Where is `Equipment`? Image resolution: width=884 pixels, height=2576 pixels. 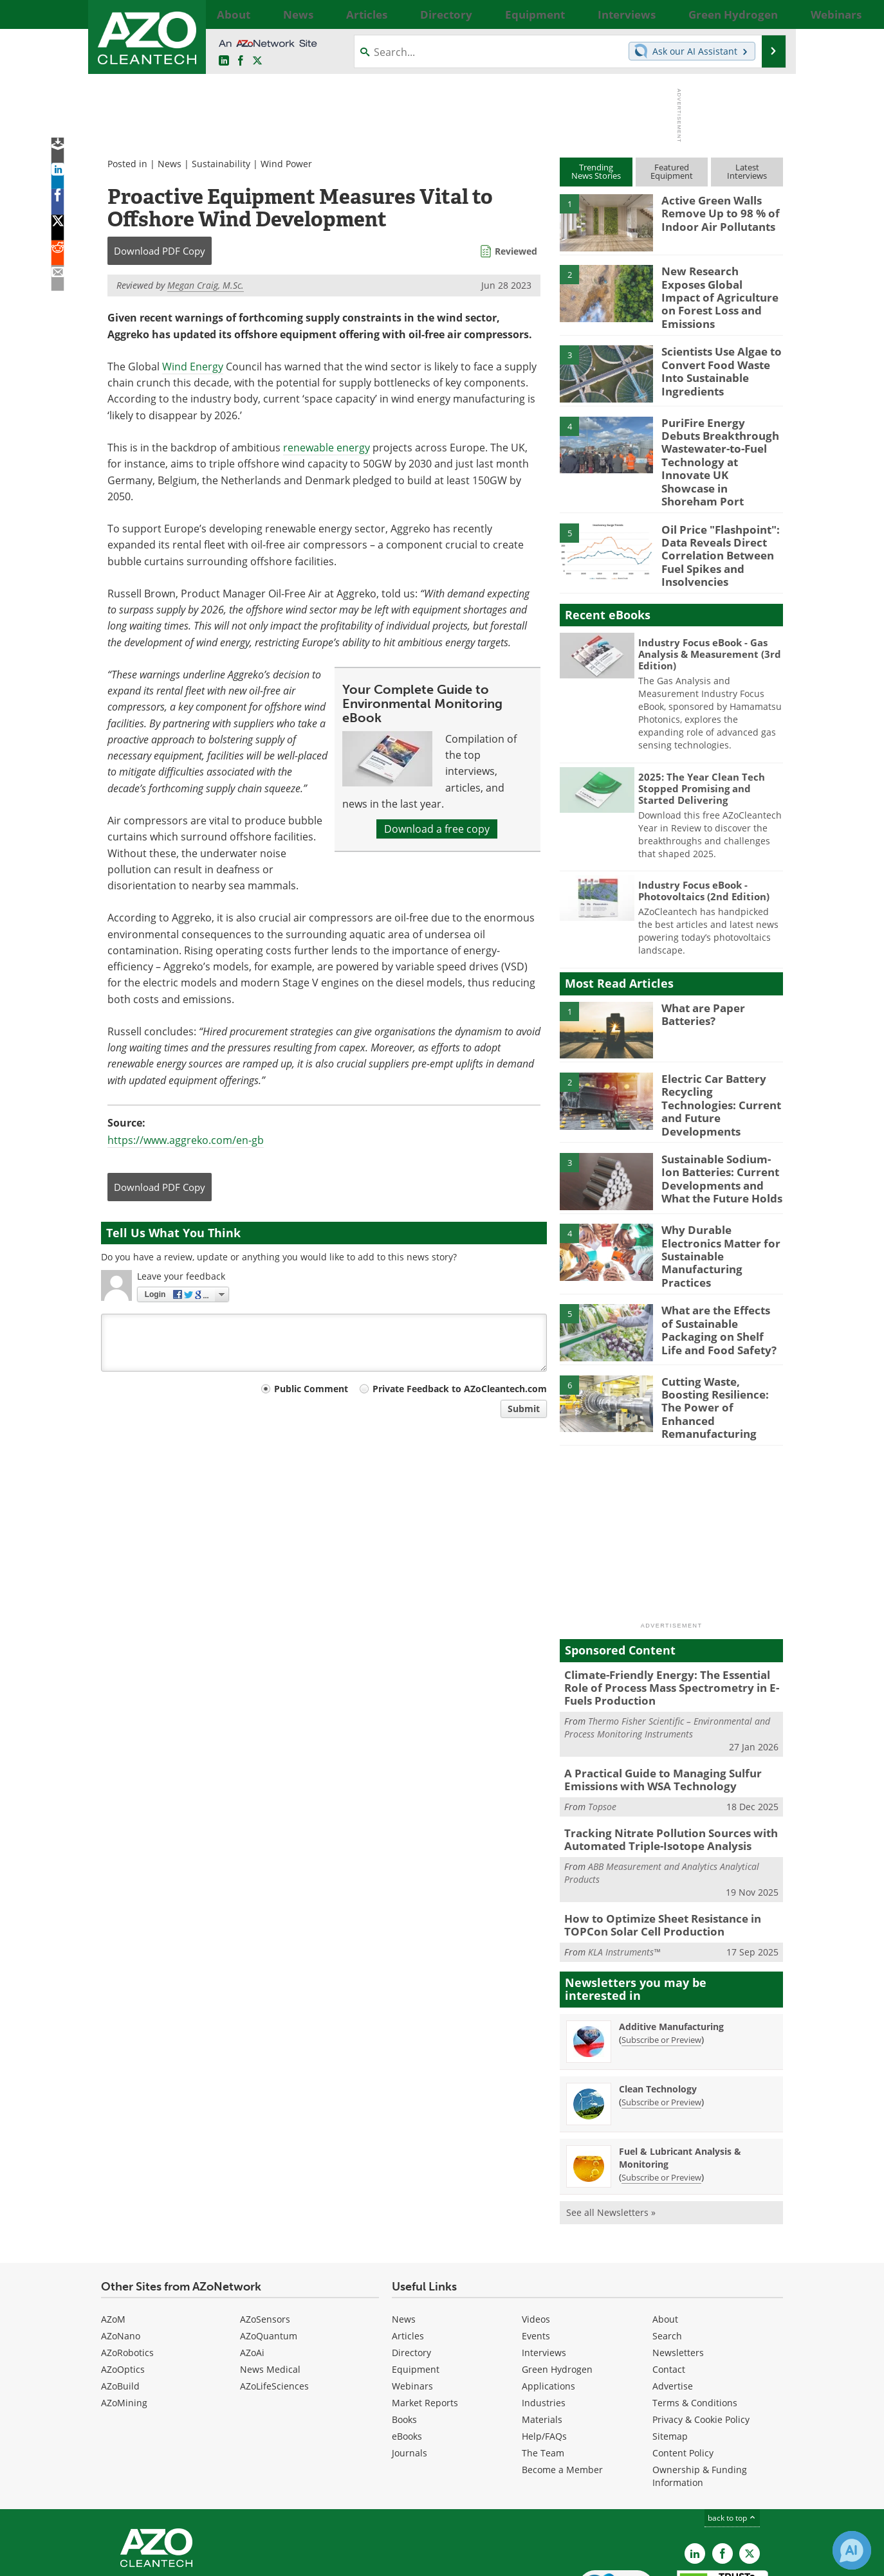
Equipment is located at coordinates (415, 2287).